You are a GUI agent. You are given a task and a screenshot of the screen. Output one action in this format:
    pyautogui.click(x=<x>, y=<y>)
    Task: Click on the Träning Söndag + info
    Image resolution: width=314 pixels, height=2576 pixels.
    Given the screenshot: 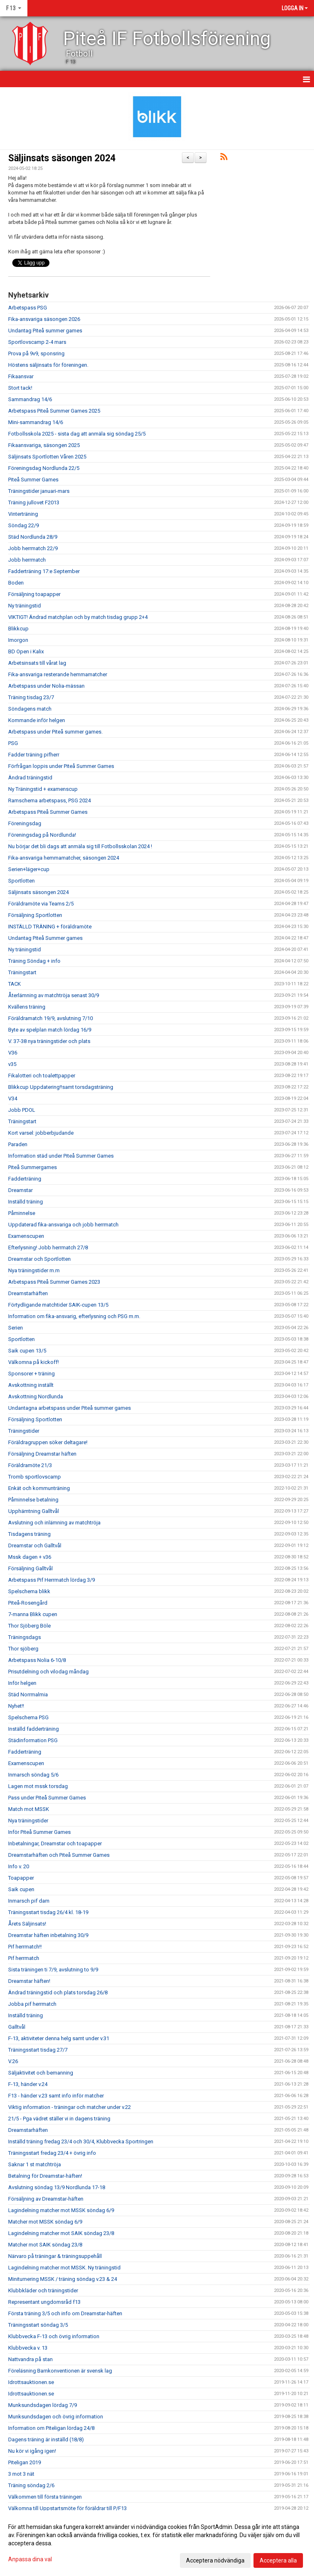 What is the action you would take?
    pyautogui.click(x=34, y=961)
    